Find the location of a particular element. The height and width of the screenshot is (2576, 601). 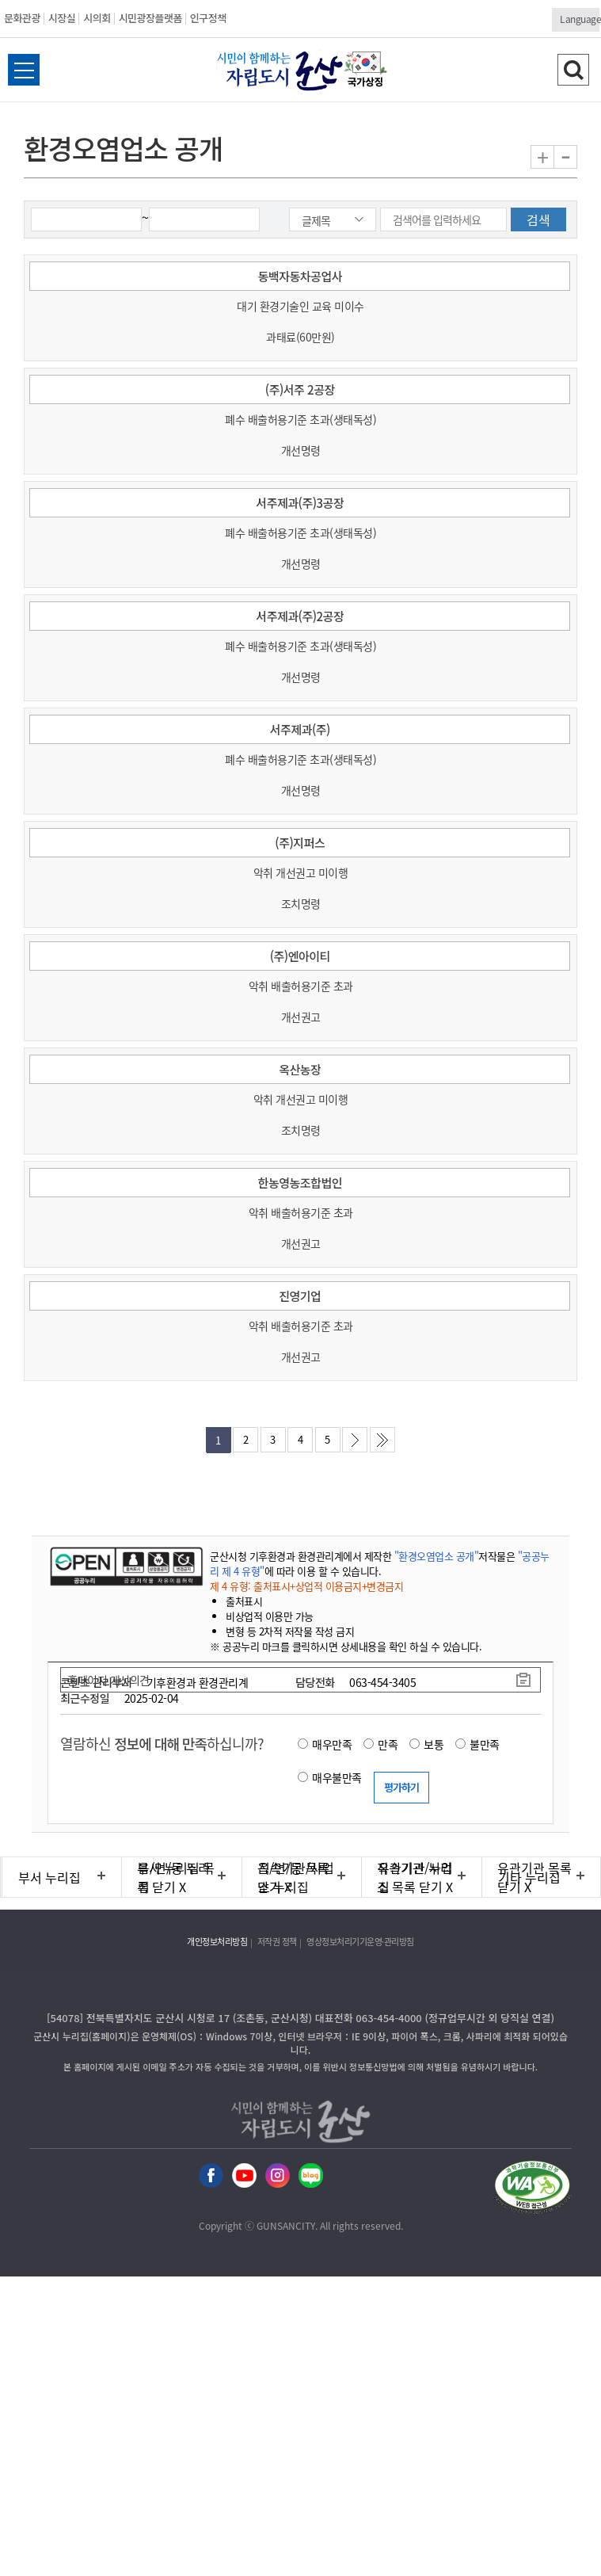

한농영농조합법인 is located at coordinates (300, 1182).